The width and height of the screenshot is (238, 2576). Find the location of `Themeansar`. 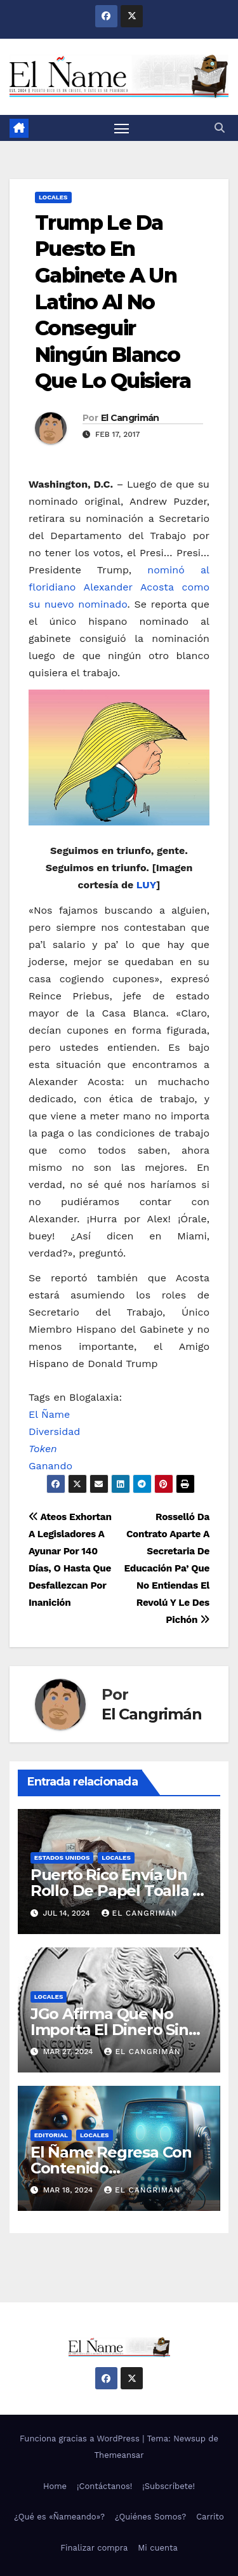

Themeansar is located at coordinates (119, 2455).